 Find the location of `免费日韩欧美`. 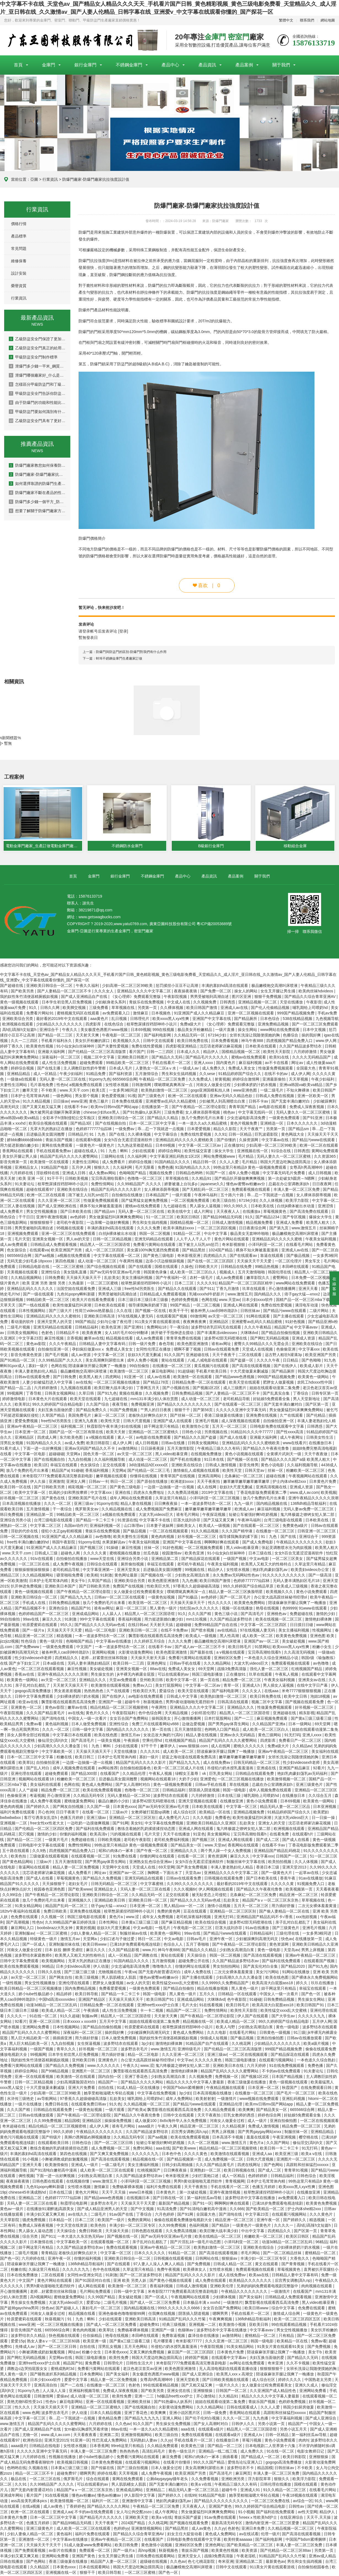

免费日韩欧美 is located at coordinates (56, 1912).